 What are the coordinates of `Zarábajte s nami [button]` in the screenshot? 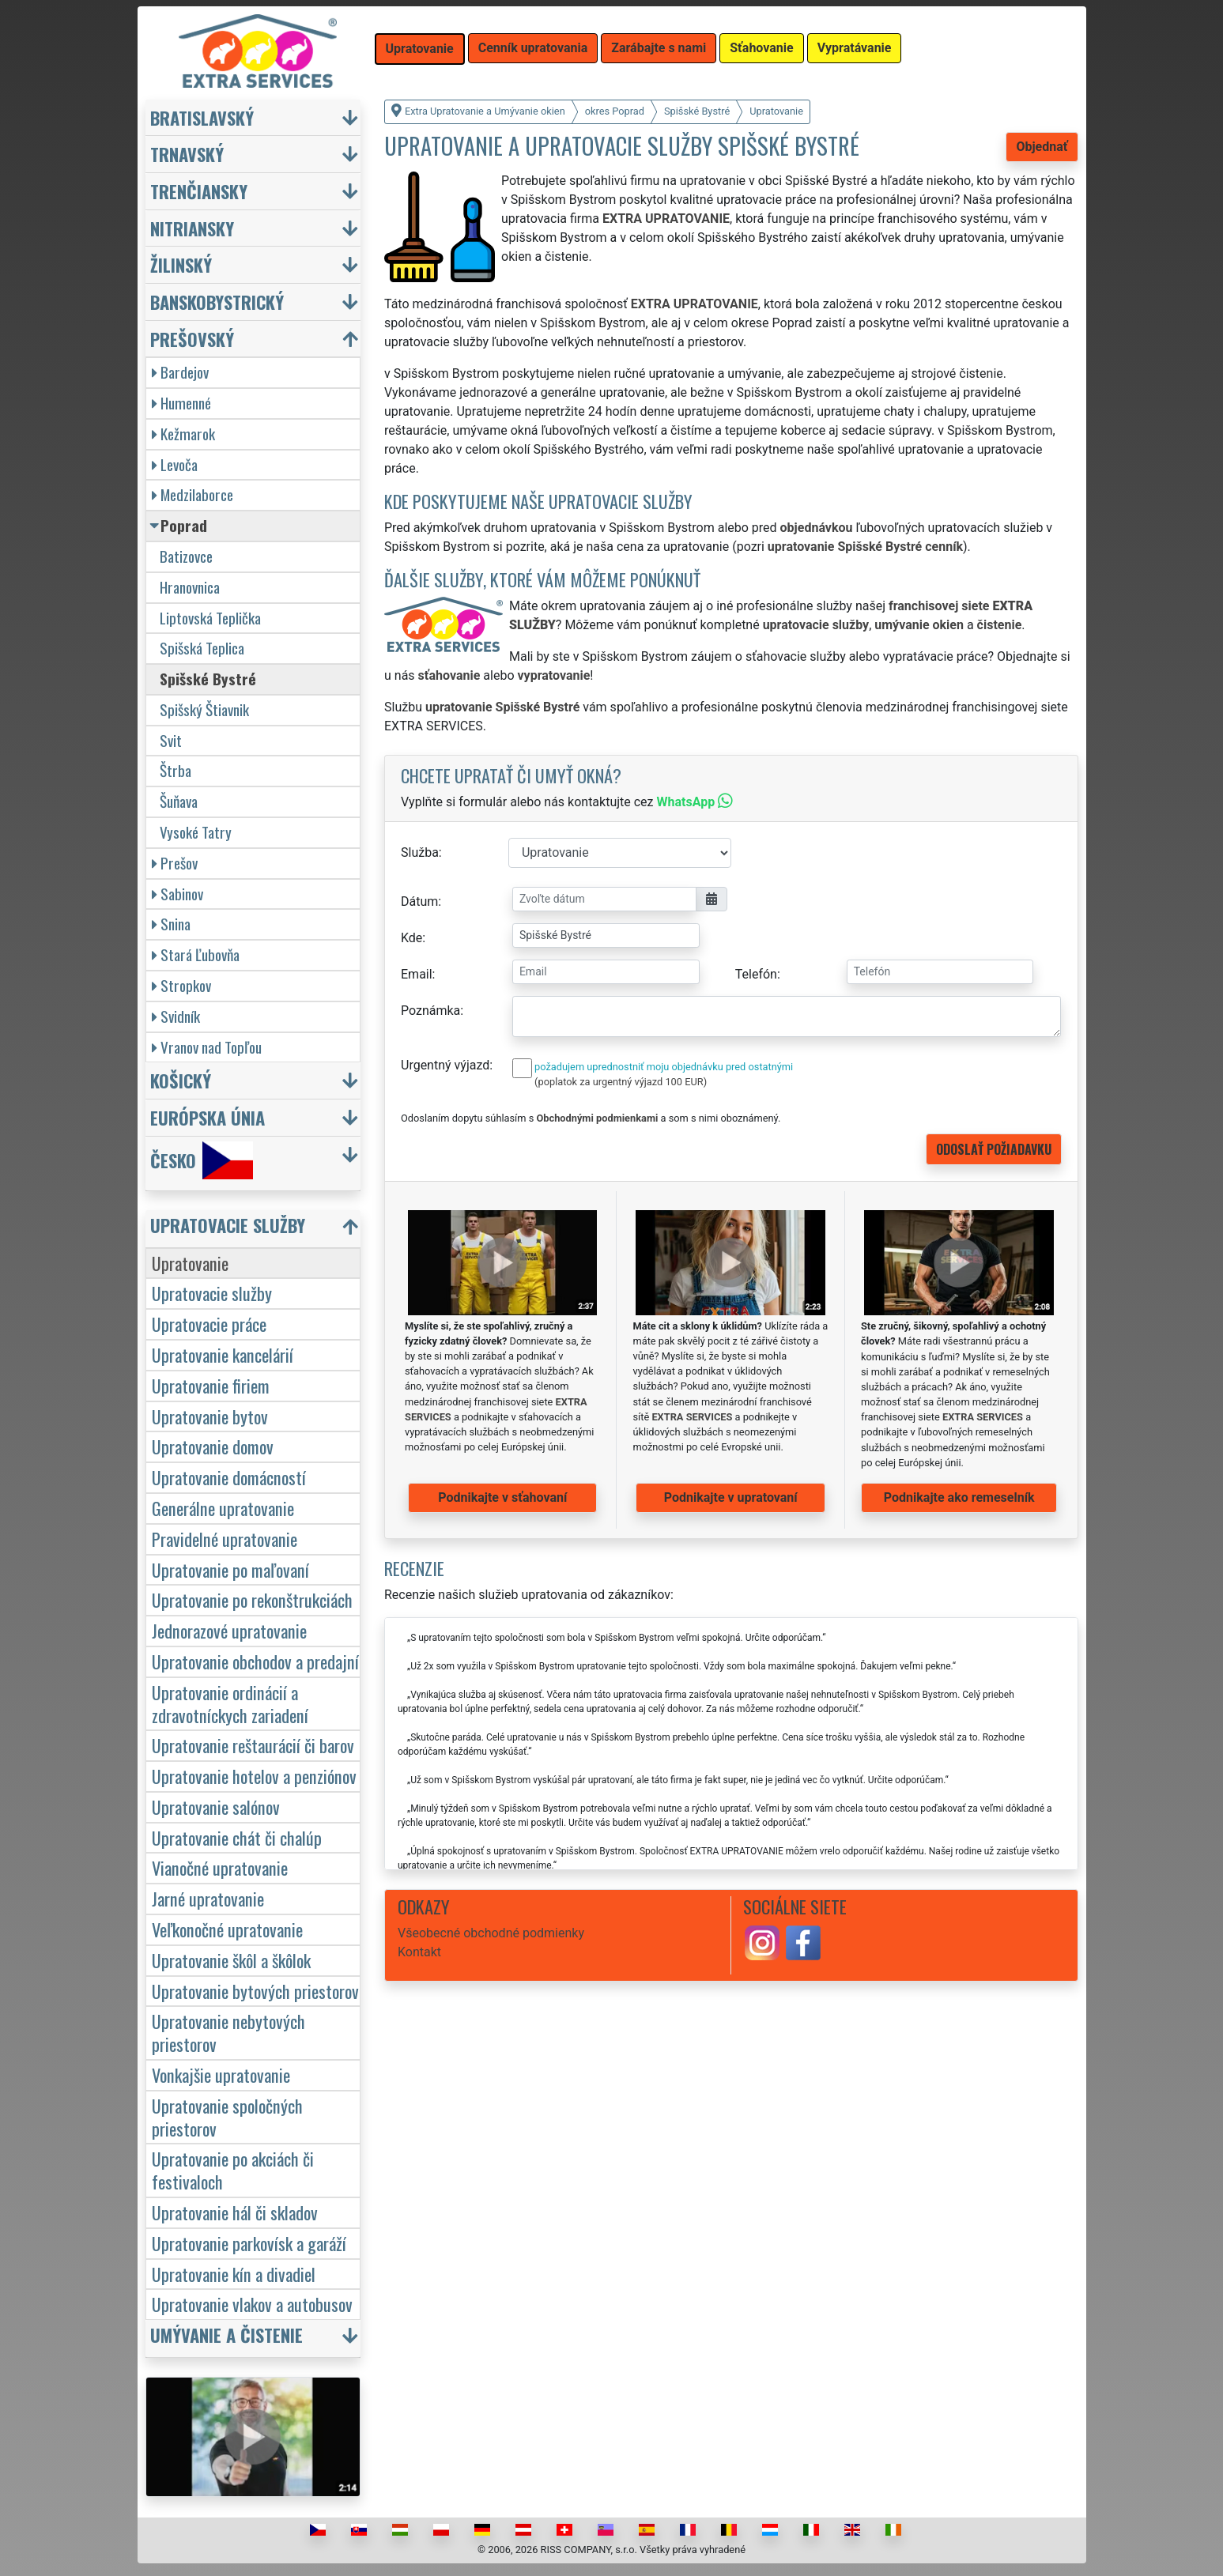 It's located at (658, 47).